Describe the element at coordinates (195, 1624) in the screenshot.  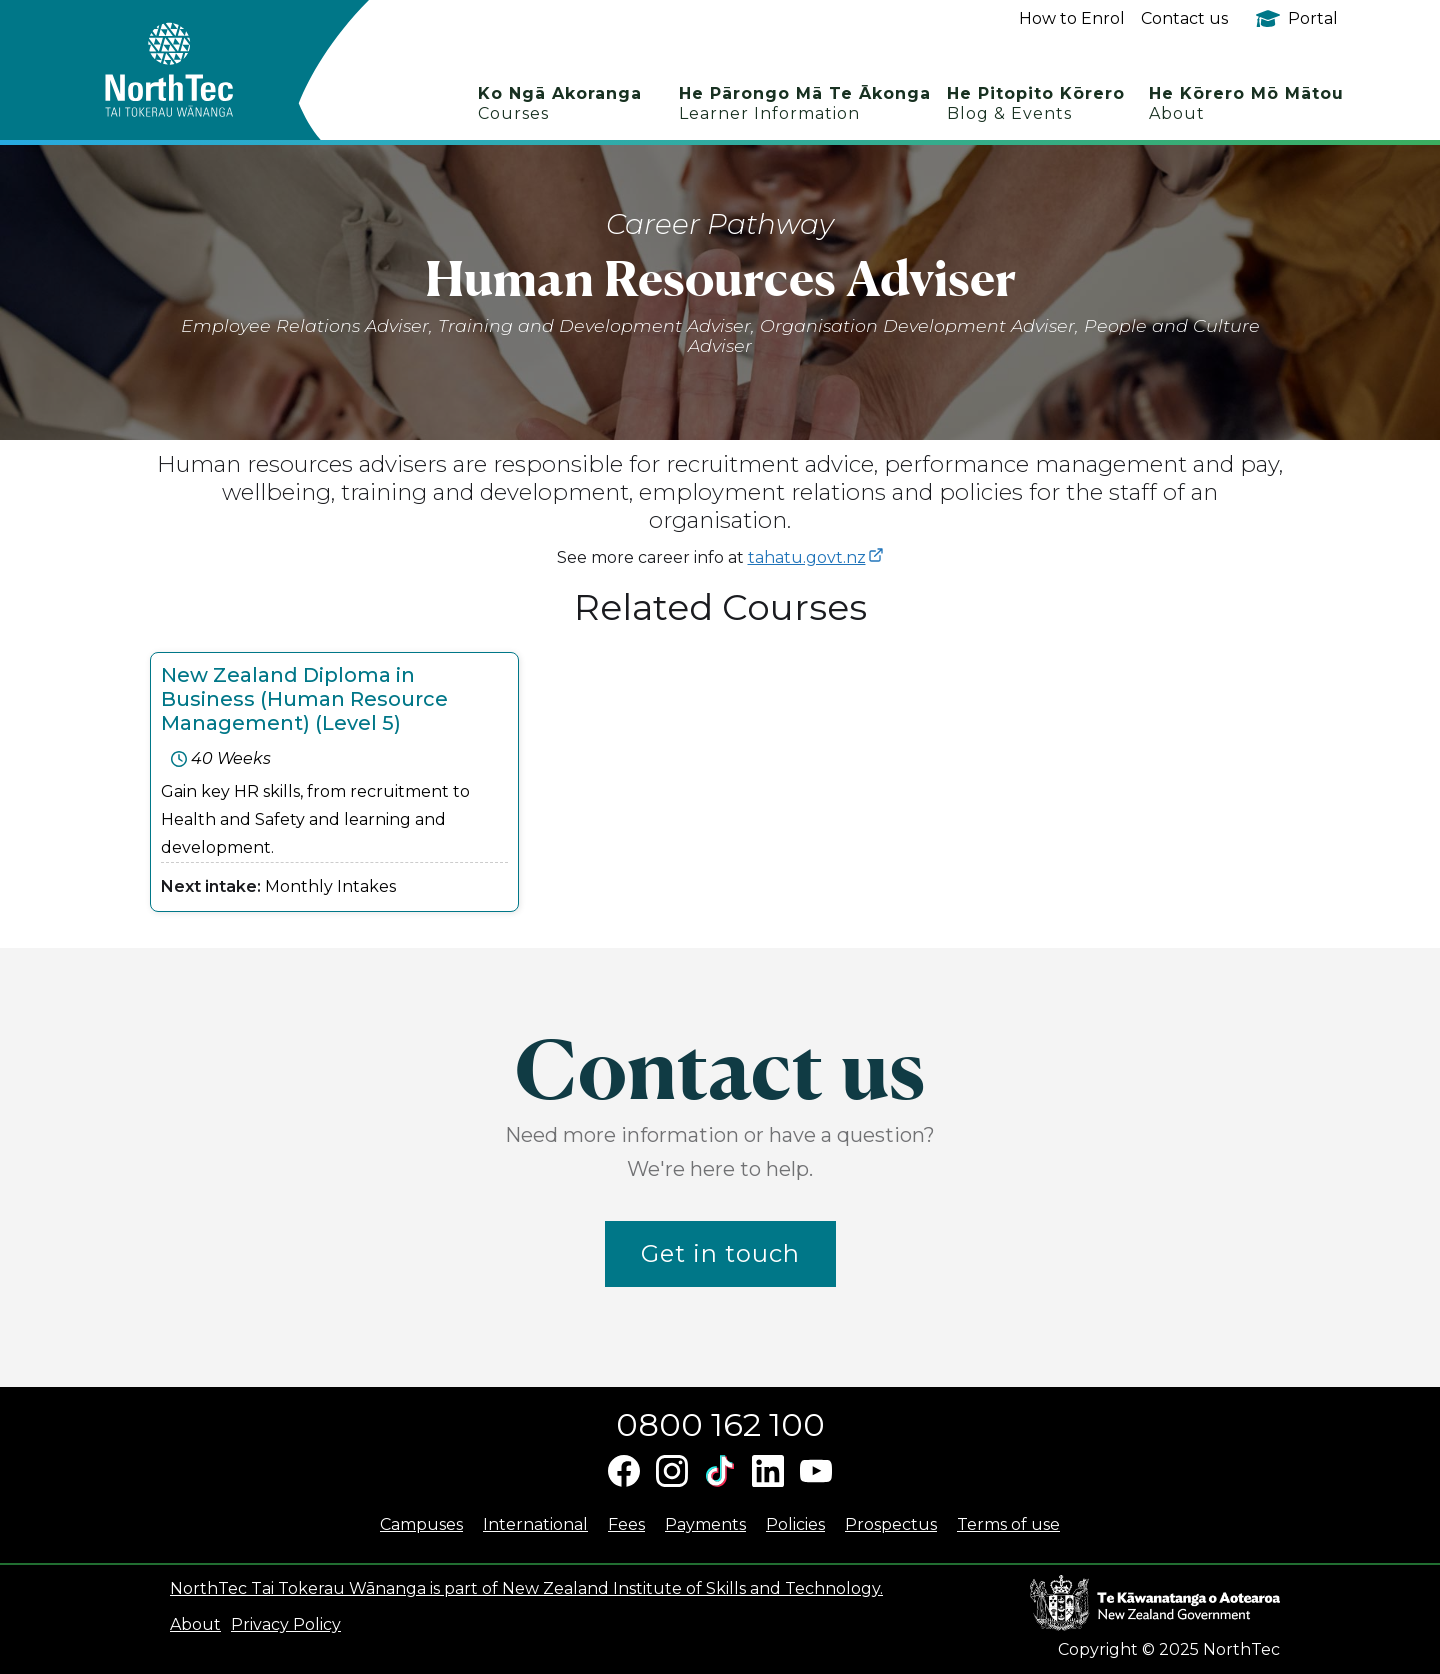
I see `About` at that location.